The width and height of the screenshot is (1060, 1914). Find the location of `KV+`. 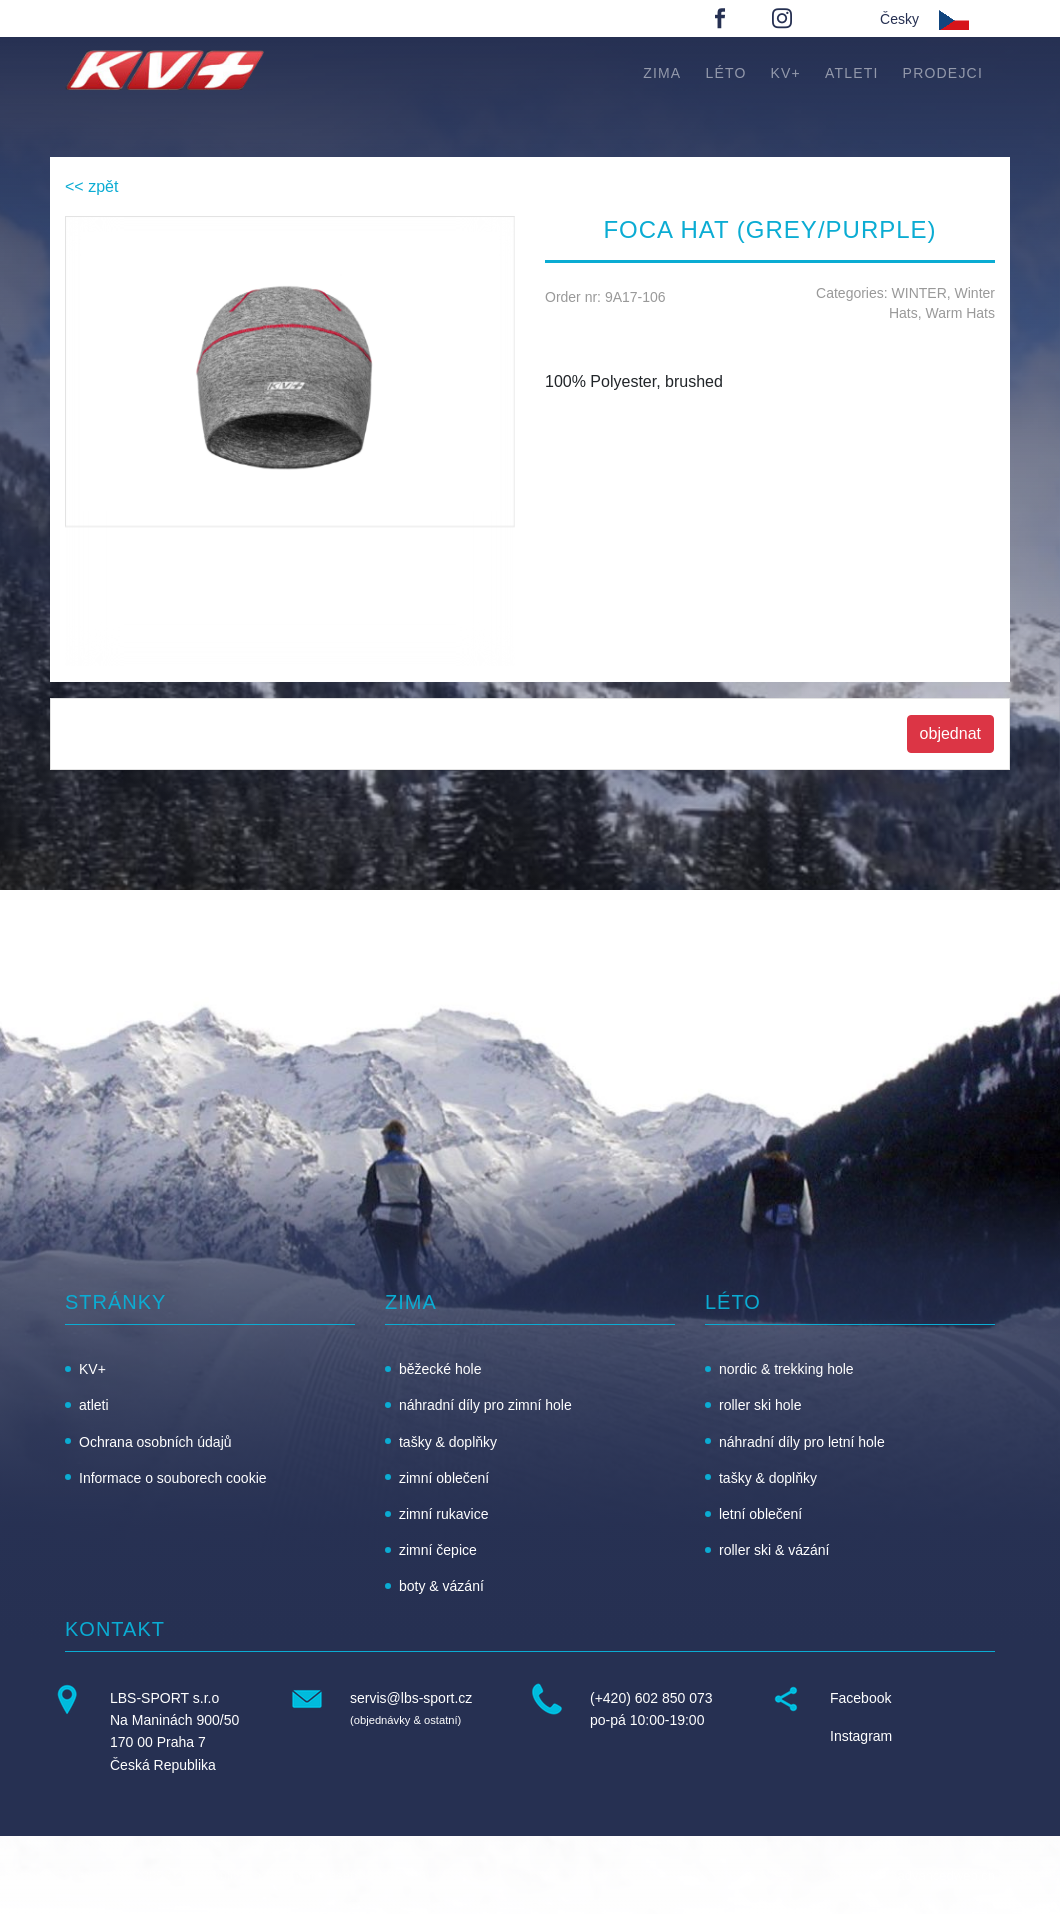

KV+ is located at coordinates (786, 73).